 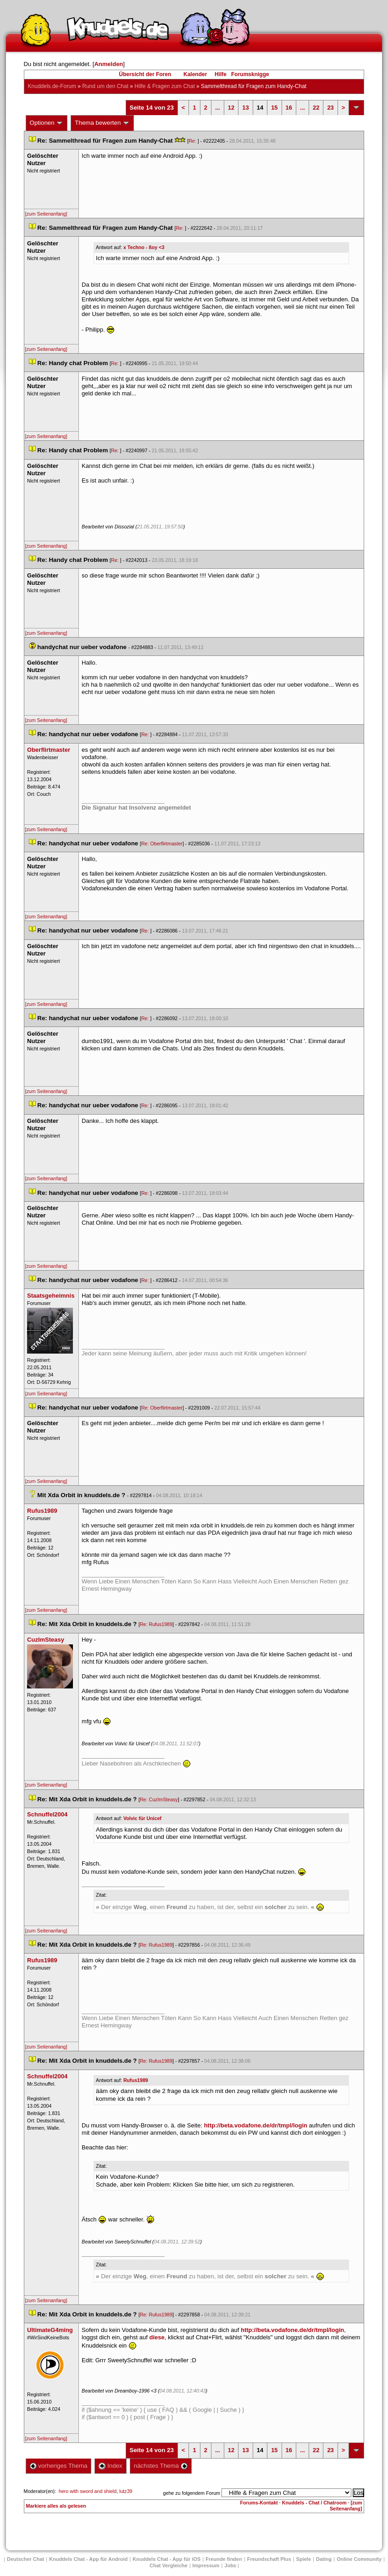 What do you see at coordinates (316, 107) in the screenshot?
I see `22` at bounding box center [316, 107].